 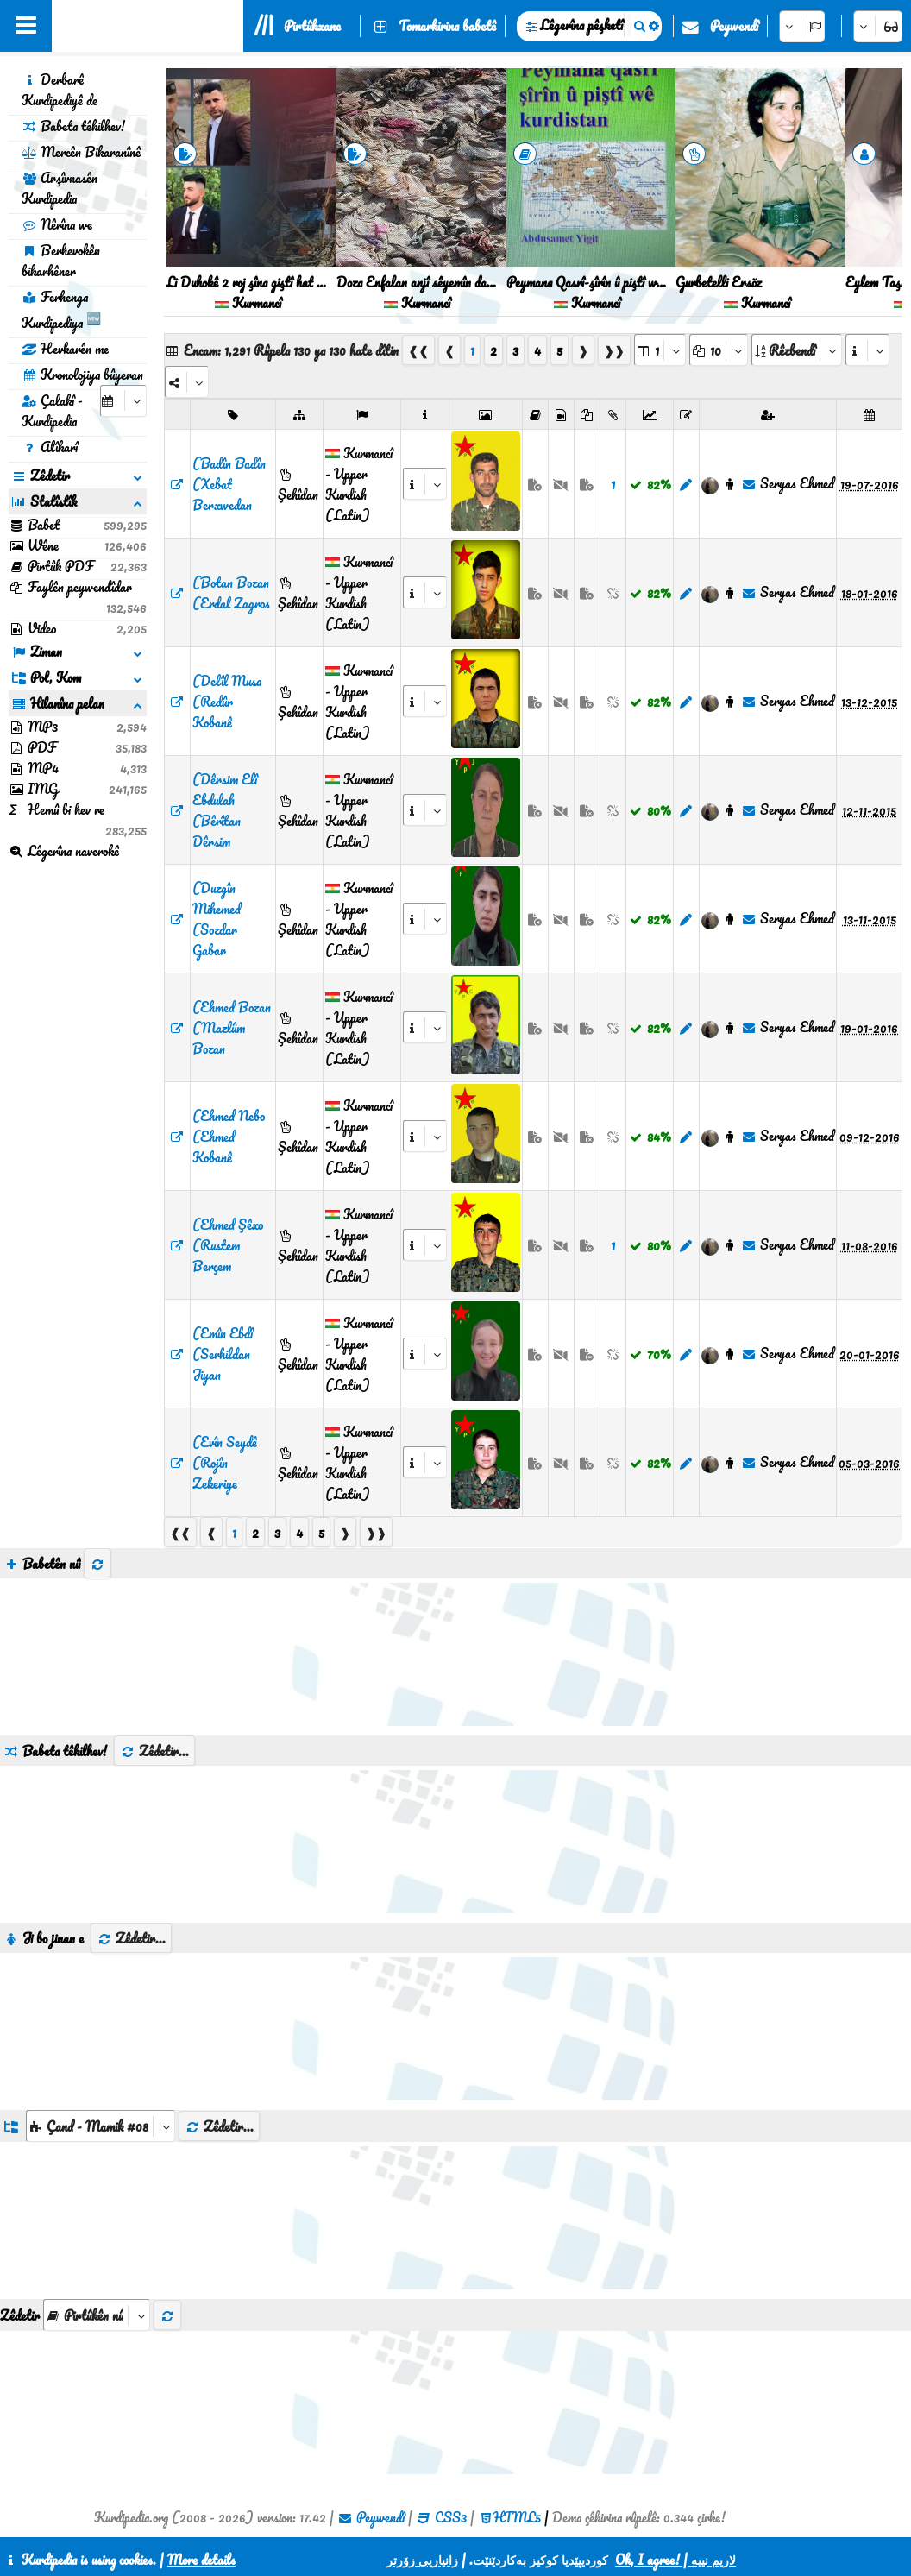 What do you see at coordinates (61, 310) in the screenshot?
I see `Ferhenga Kurdipediya` at bounding box center [61, 310].